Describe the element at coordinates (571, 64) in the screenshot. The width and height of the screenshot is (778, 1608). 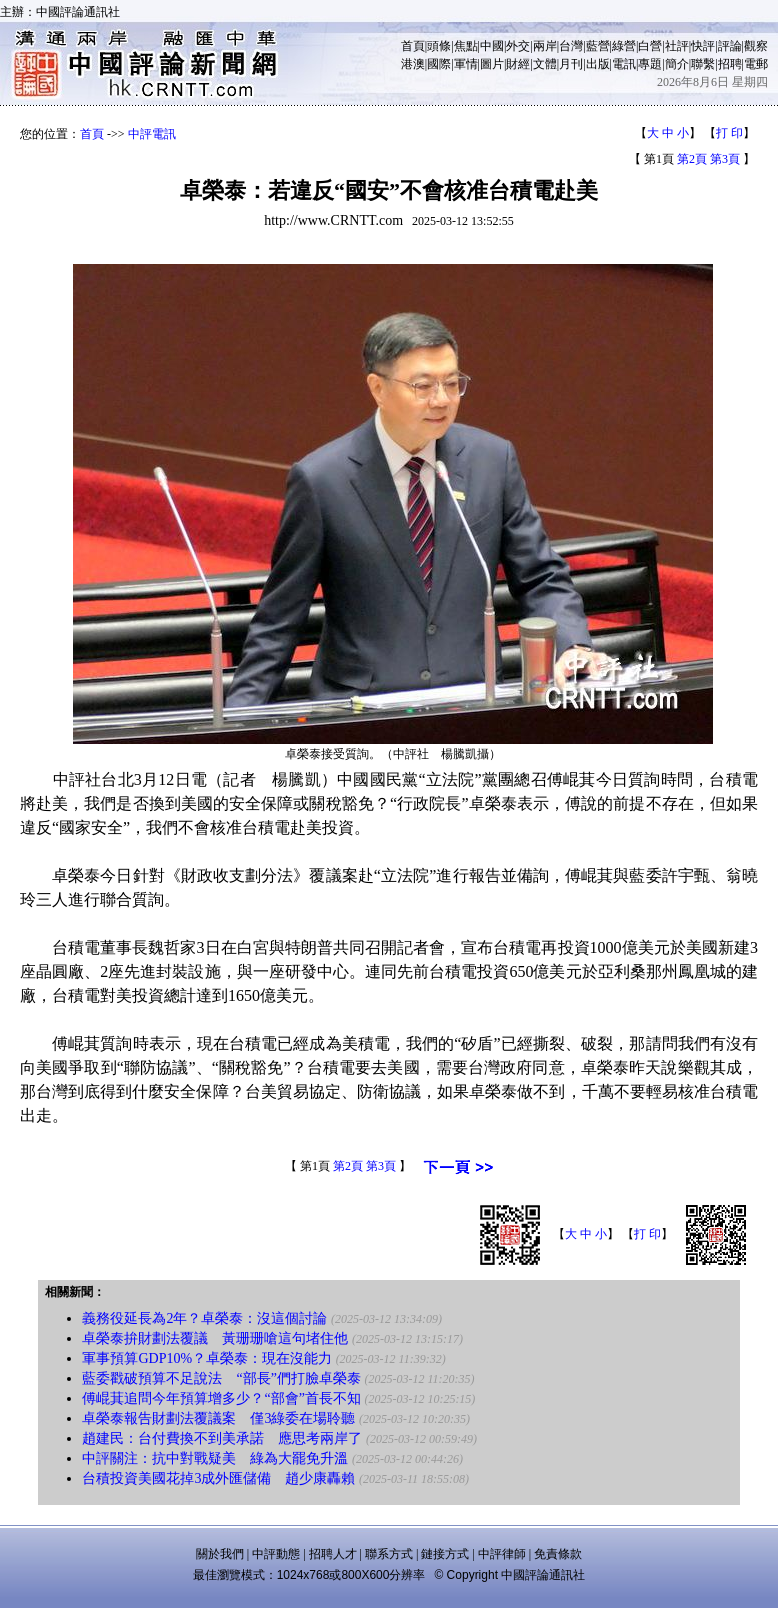
I see `月刊` at that location.